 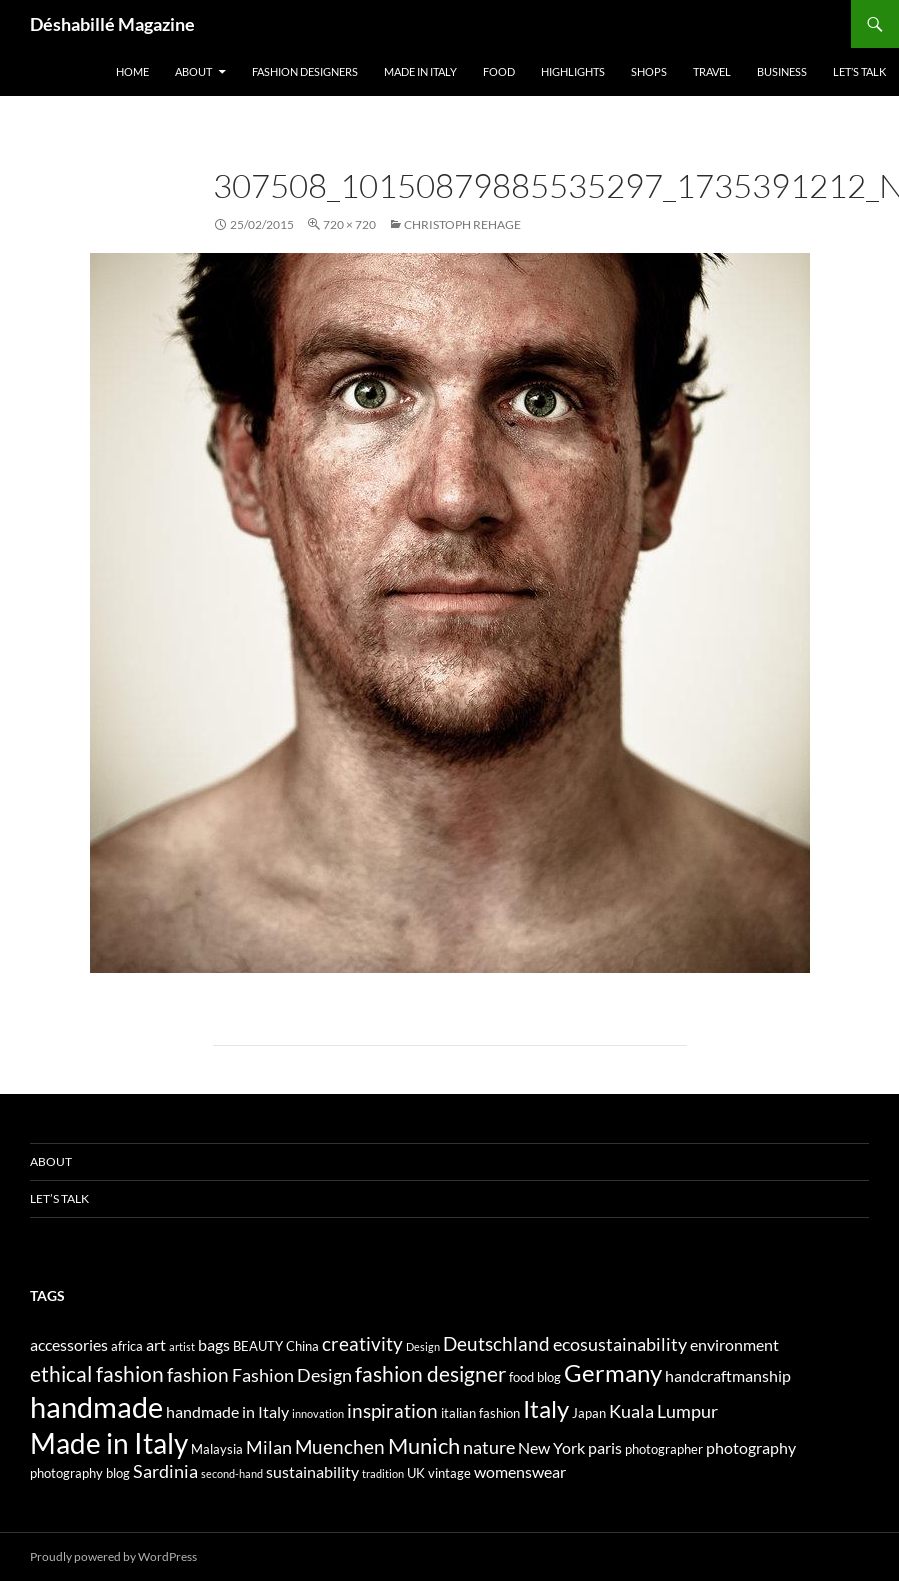 I want to click on Business, so click(x=782, y=71).